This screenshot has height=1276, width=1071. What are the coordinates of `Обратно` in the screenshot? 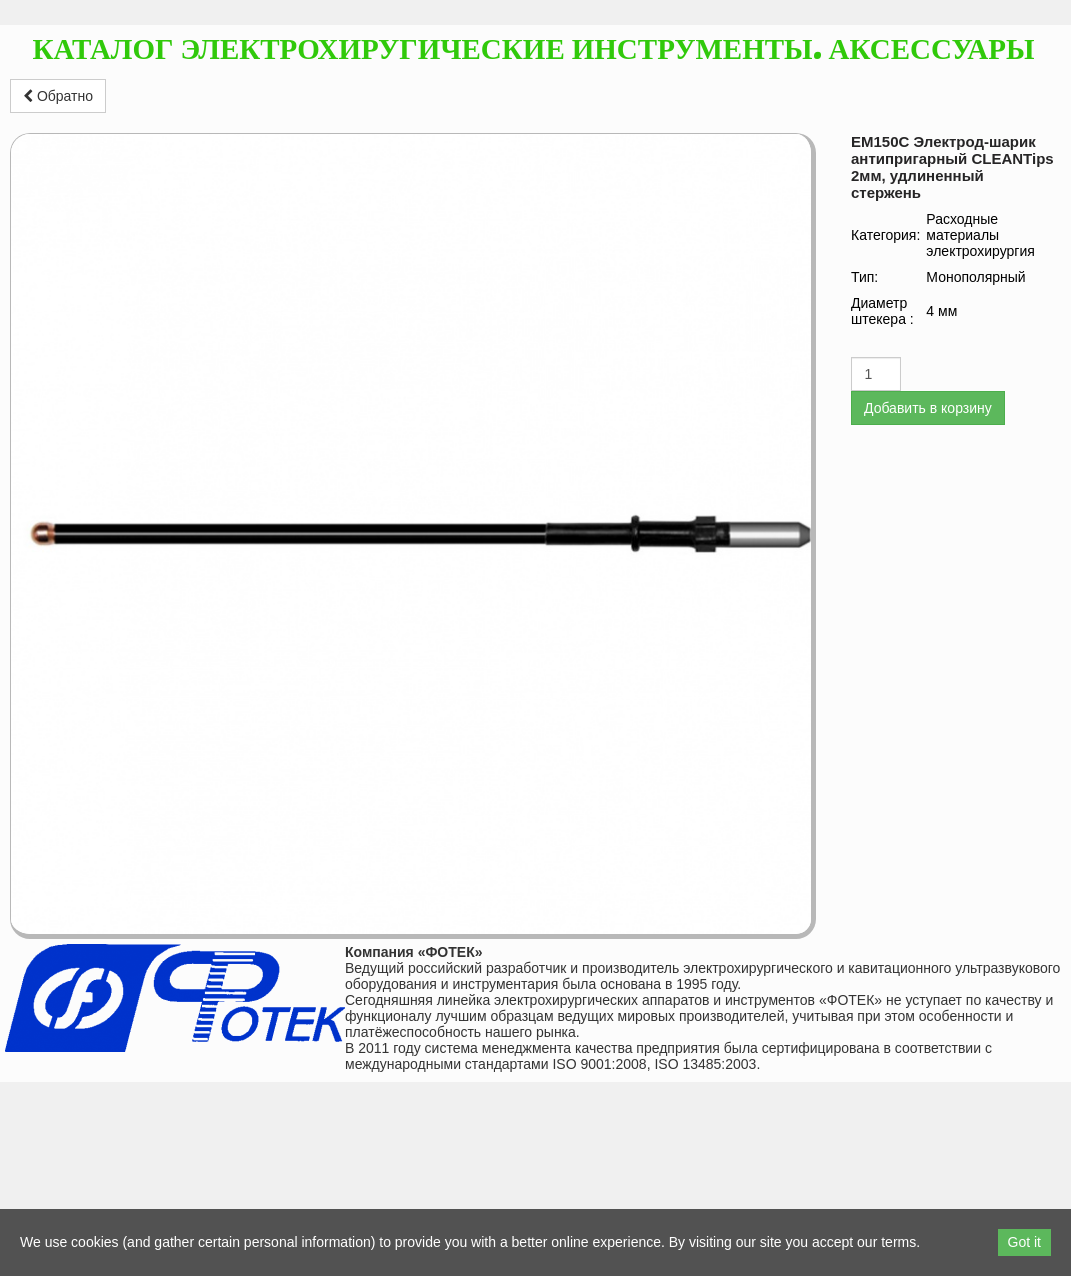 It's located at (58, 96).